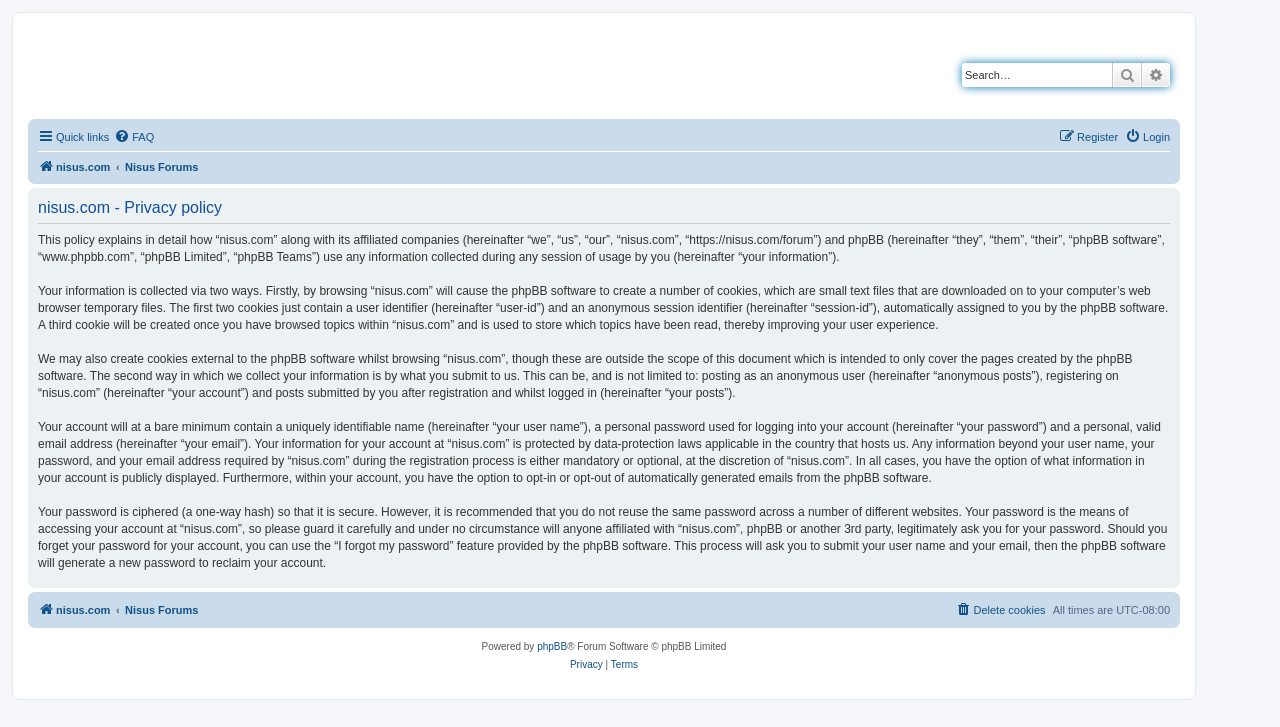  Describe the element at coordinates (134, 137) in the screenshot. I see `[menuitem]` at that location.